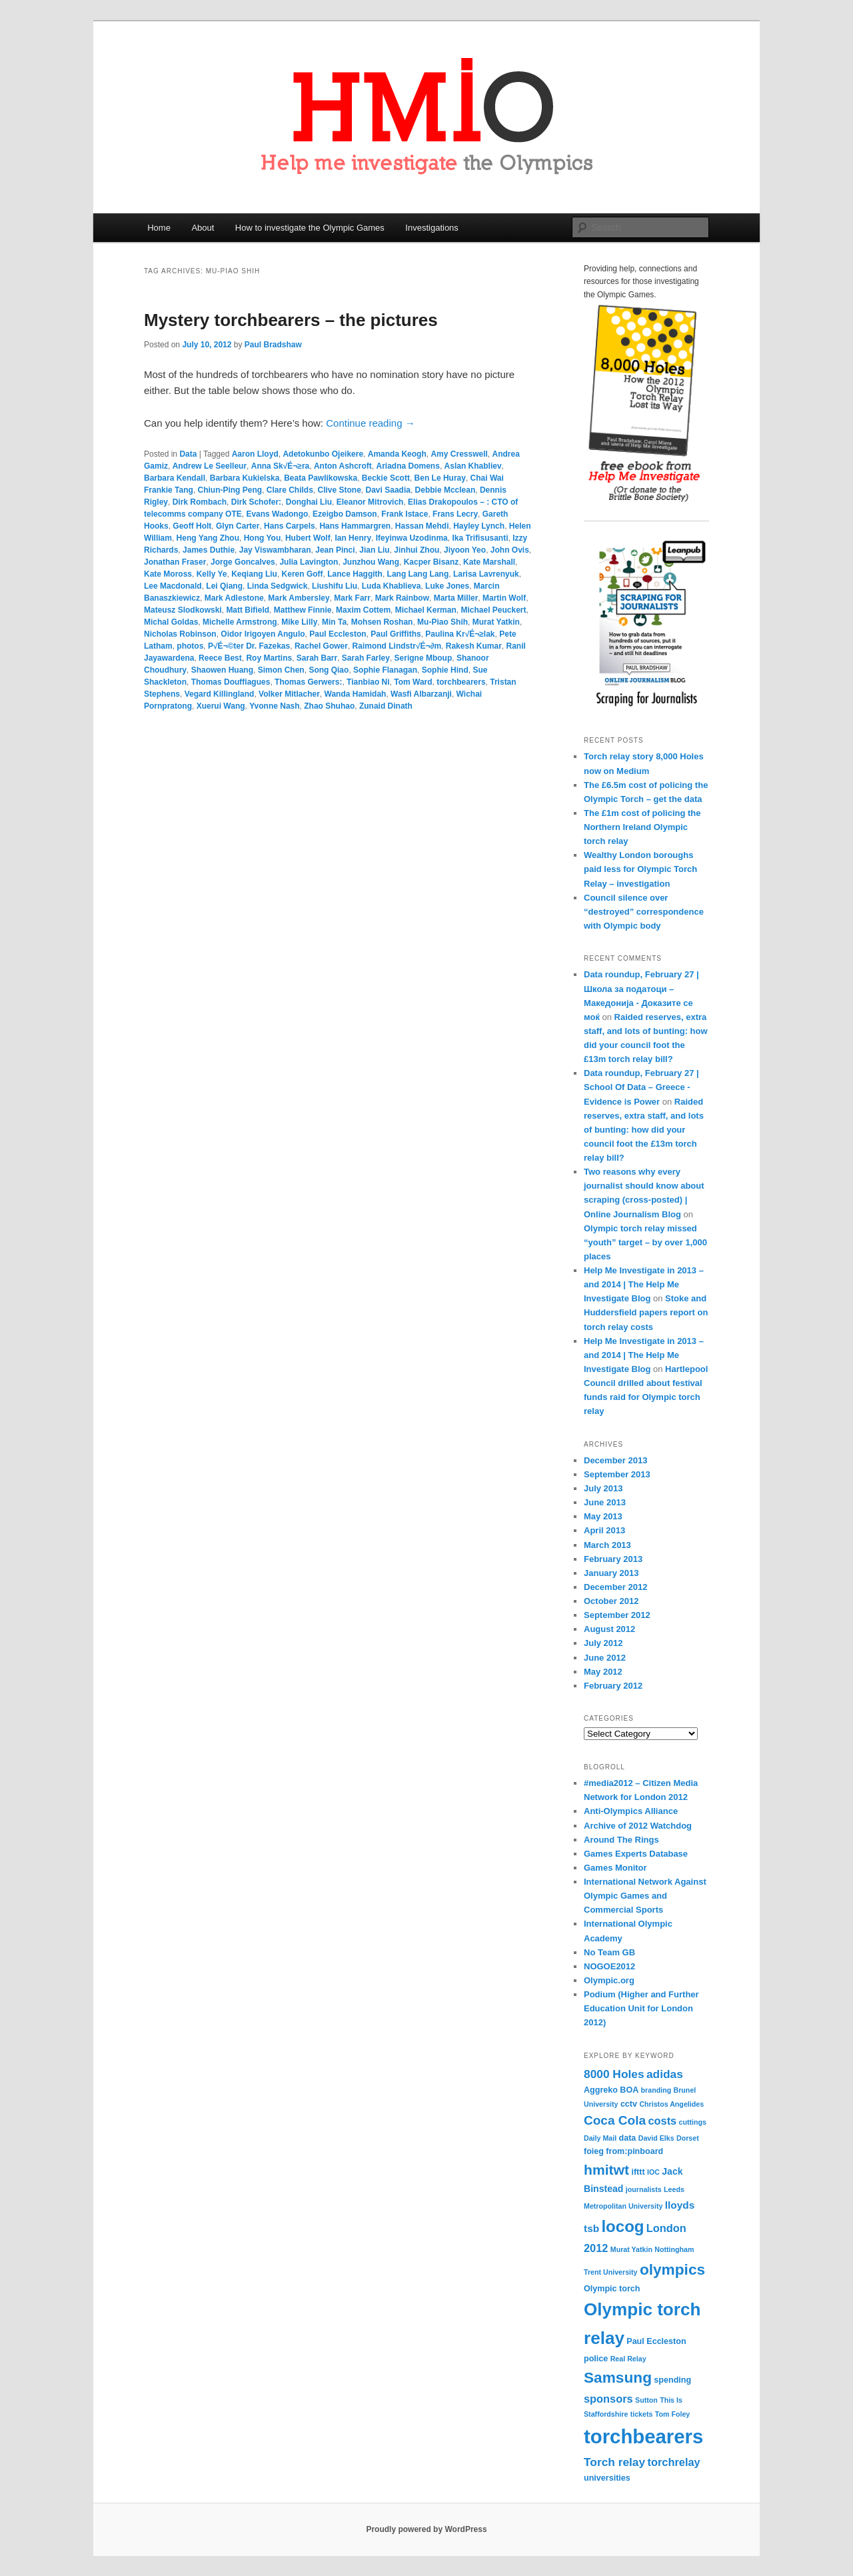  What do you see at coordinates (416, 550) in the screenshot?
I see `Jinhui Zhou` at bounding box center [416, 550].